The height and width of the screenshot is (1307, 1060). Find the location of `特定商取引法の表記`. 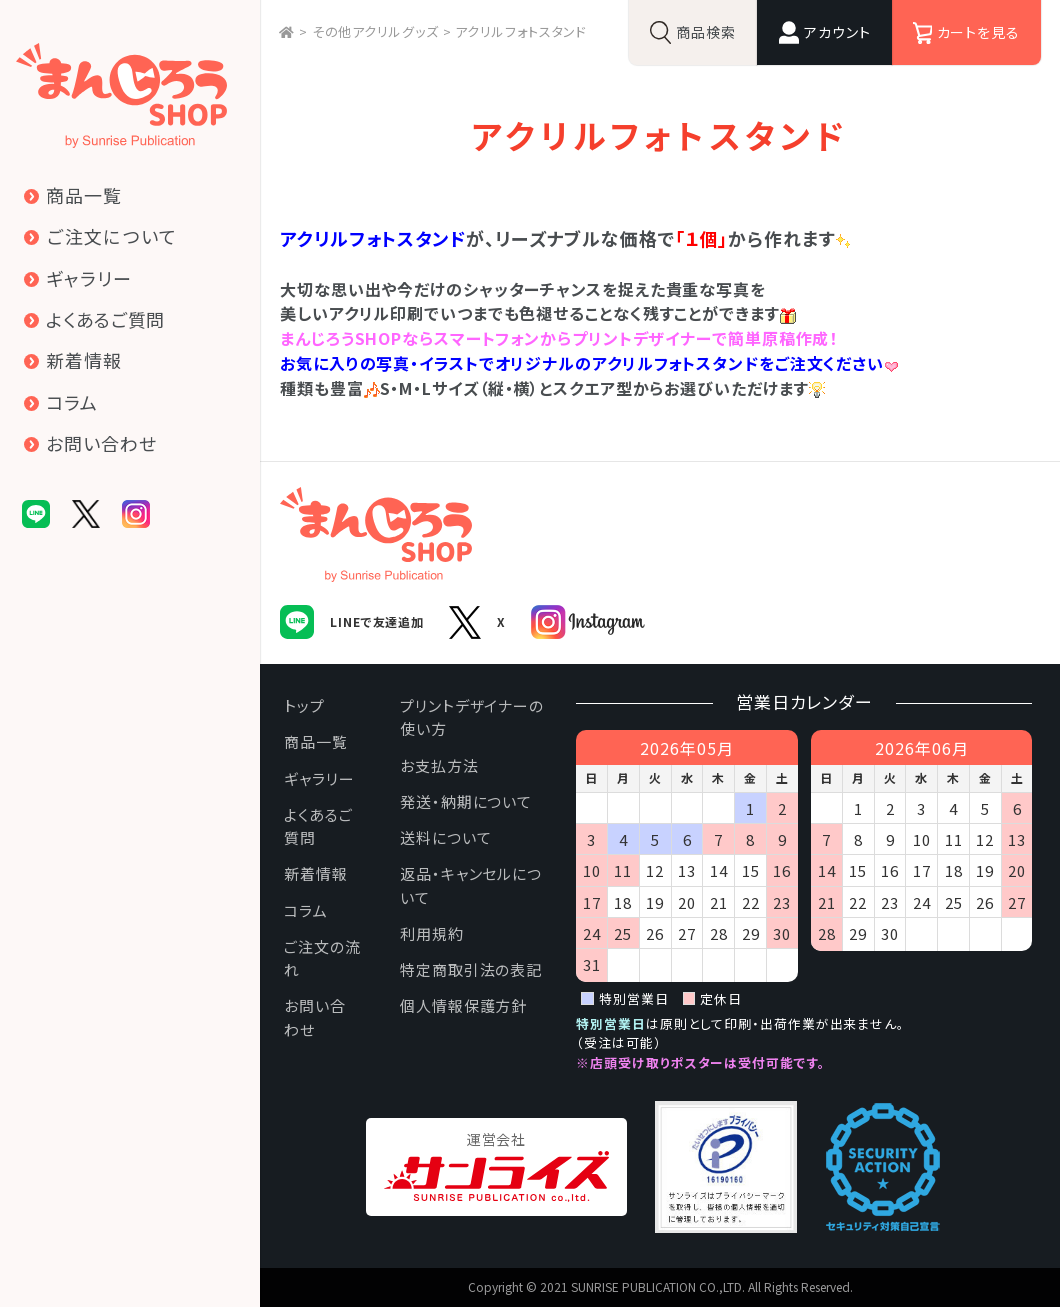

特定商取引法の表記 is located at coordinates (471, 969).